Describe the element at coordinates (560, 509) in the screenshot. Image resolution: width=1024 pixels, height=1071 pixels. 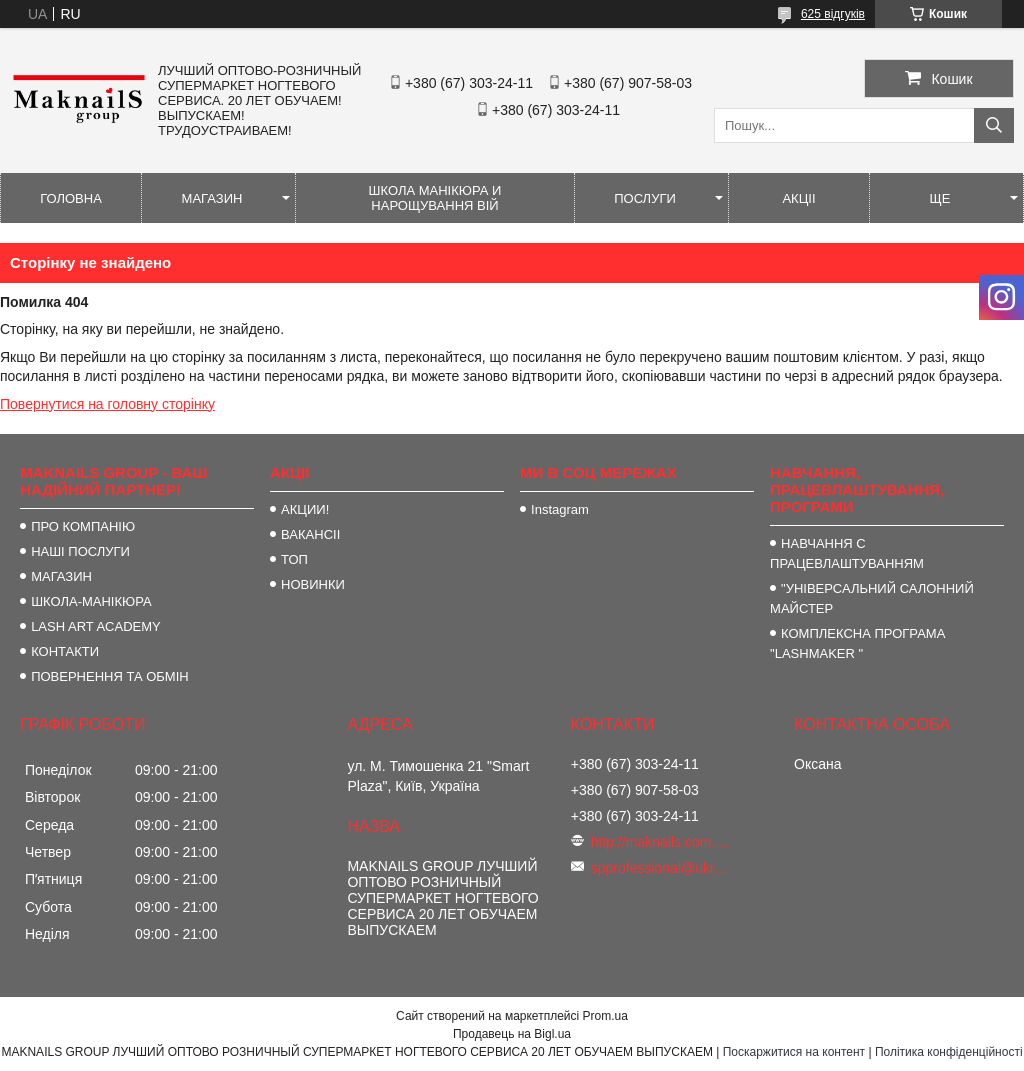
I see `Instagram` at that location.